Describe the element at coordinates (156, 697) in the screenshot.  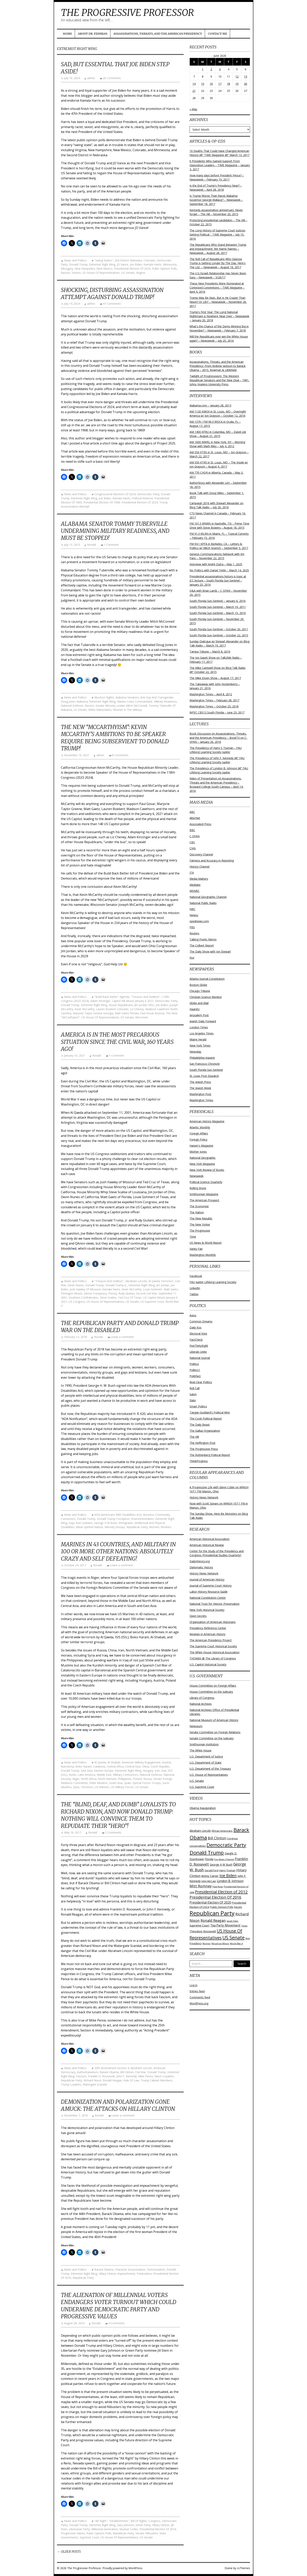
I see `Anti Gay And Transgender` at that location.